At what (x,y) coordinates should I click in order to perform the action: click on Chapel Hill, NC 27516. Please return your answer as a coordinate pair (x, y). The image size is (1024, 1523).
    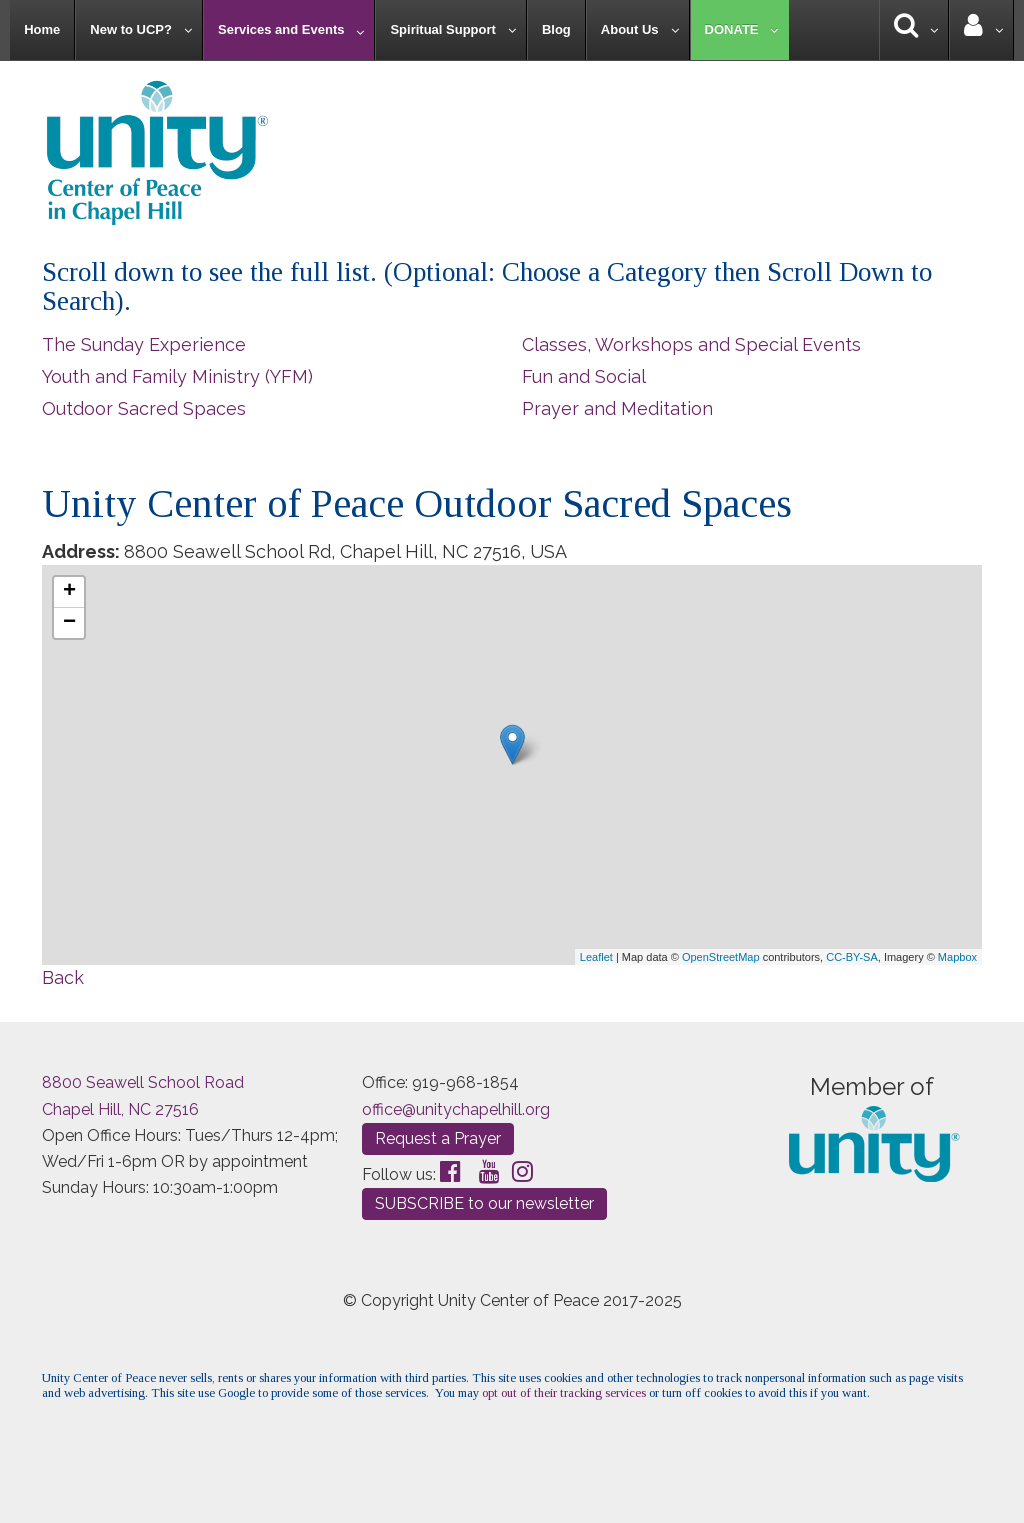
    Looking at the image, I should click on (120, 1109).